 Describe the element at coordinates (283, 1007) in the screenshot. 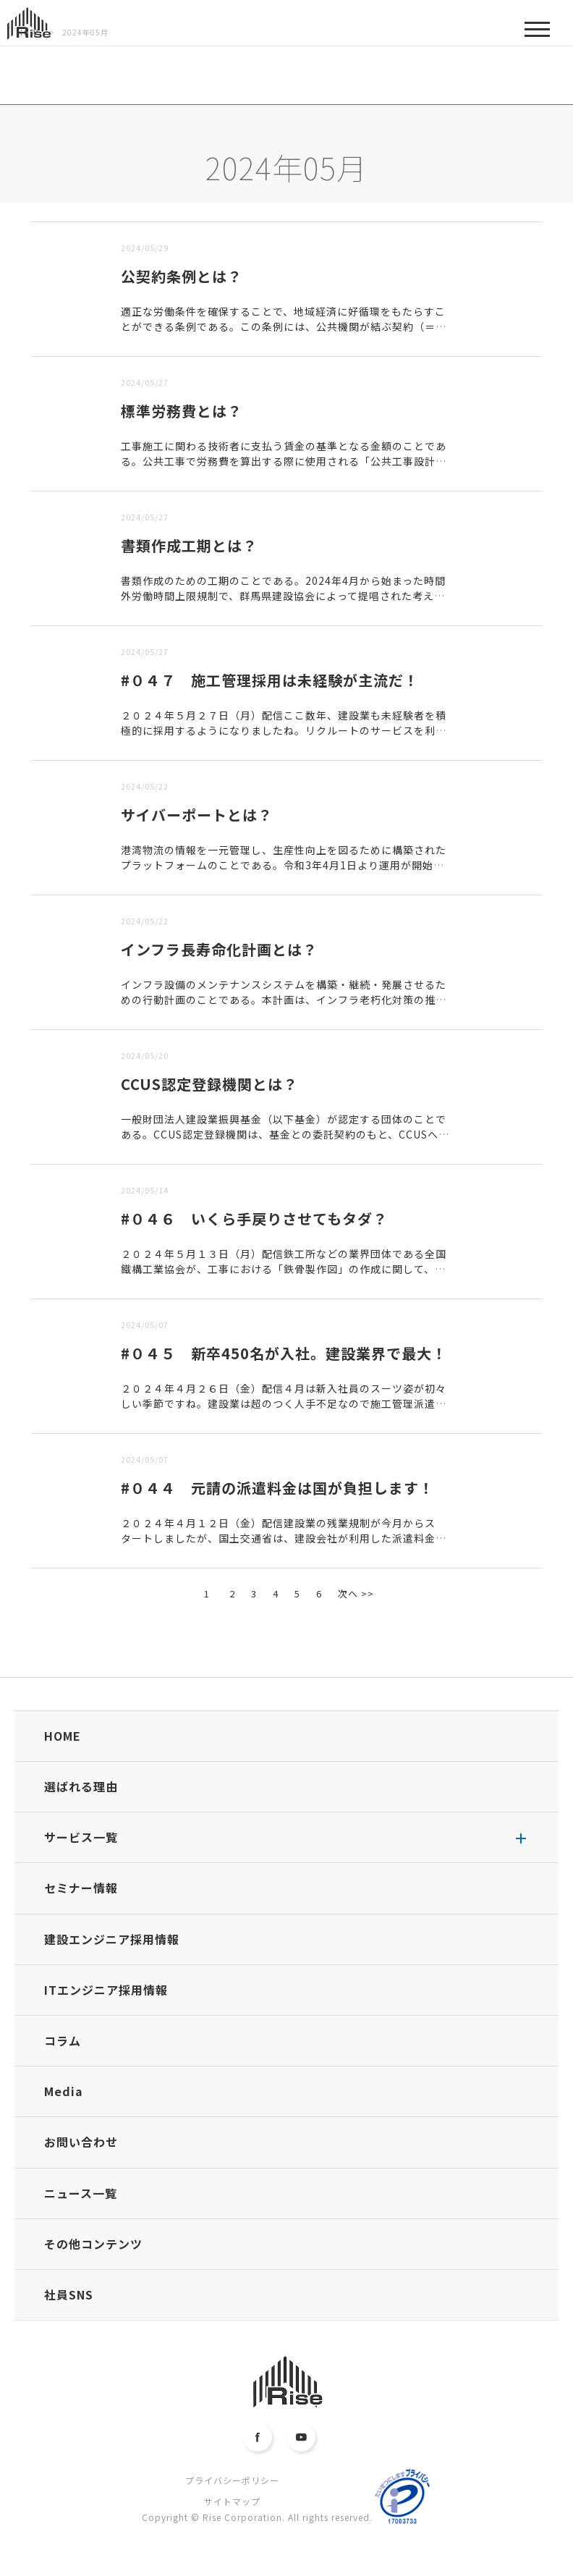

I see `インフラ設備のメンテナンスシステムを構築・継続・発展させるための行動計画のことである。本計画は、インフラ老朽化対策の推進に関する関係省庁連絡会議で取りまとめられた基本計画「インフラ長寿化基本計画」に基...` at that location.